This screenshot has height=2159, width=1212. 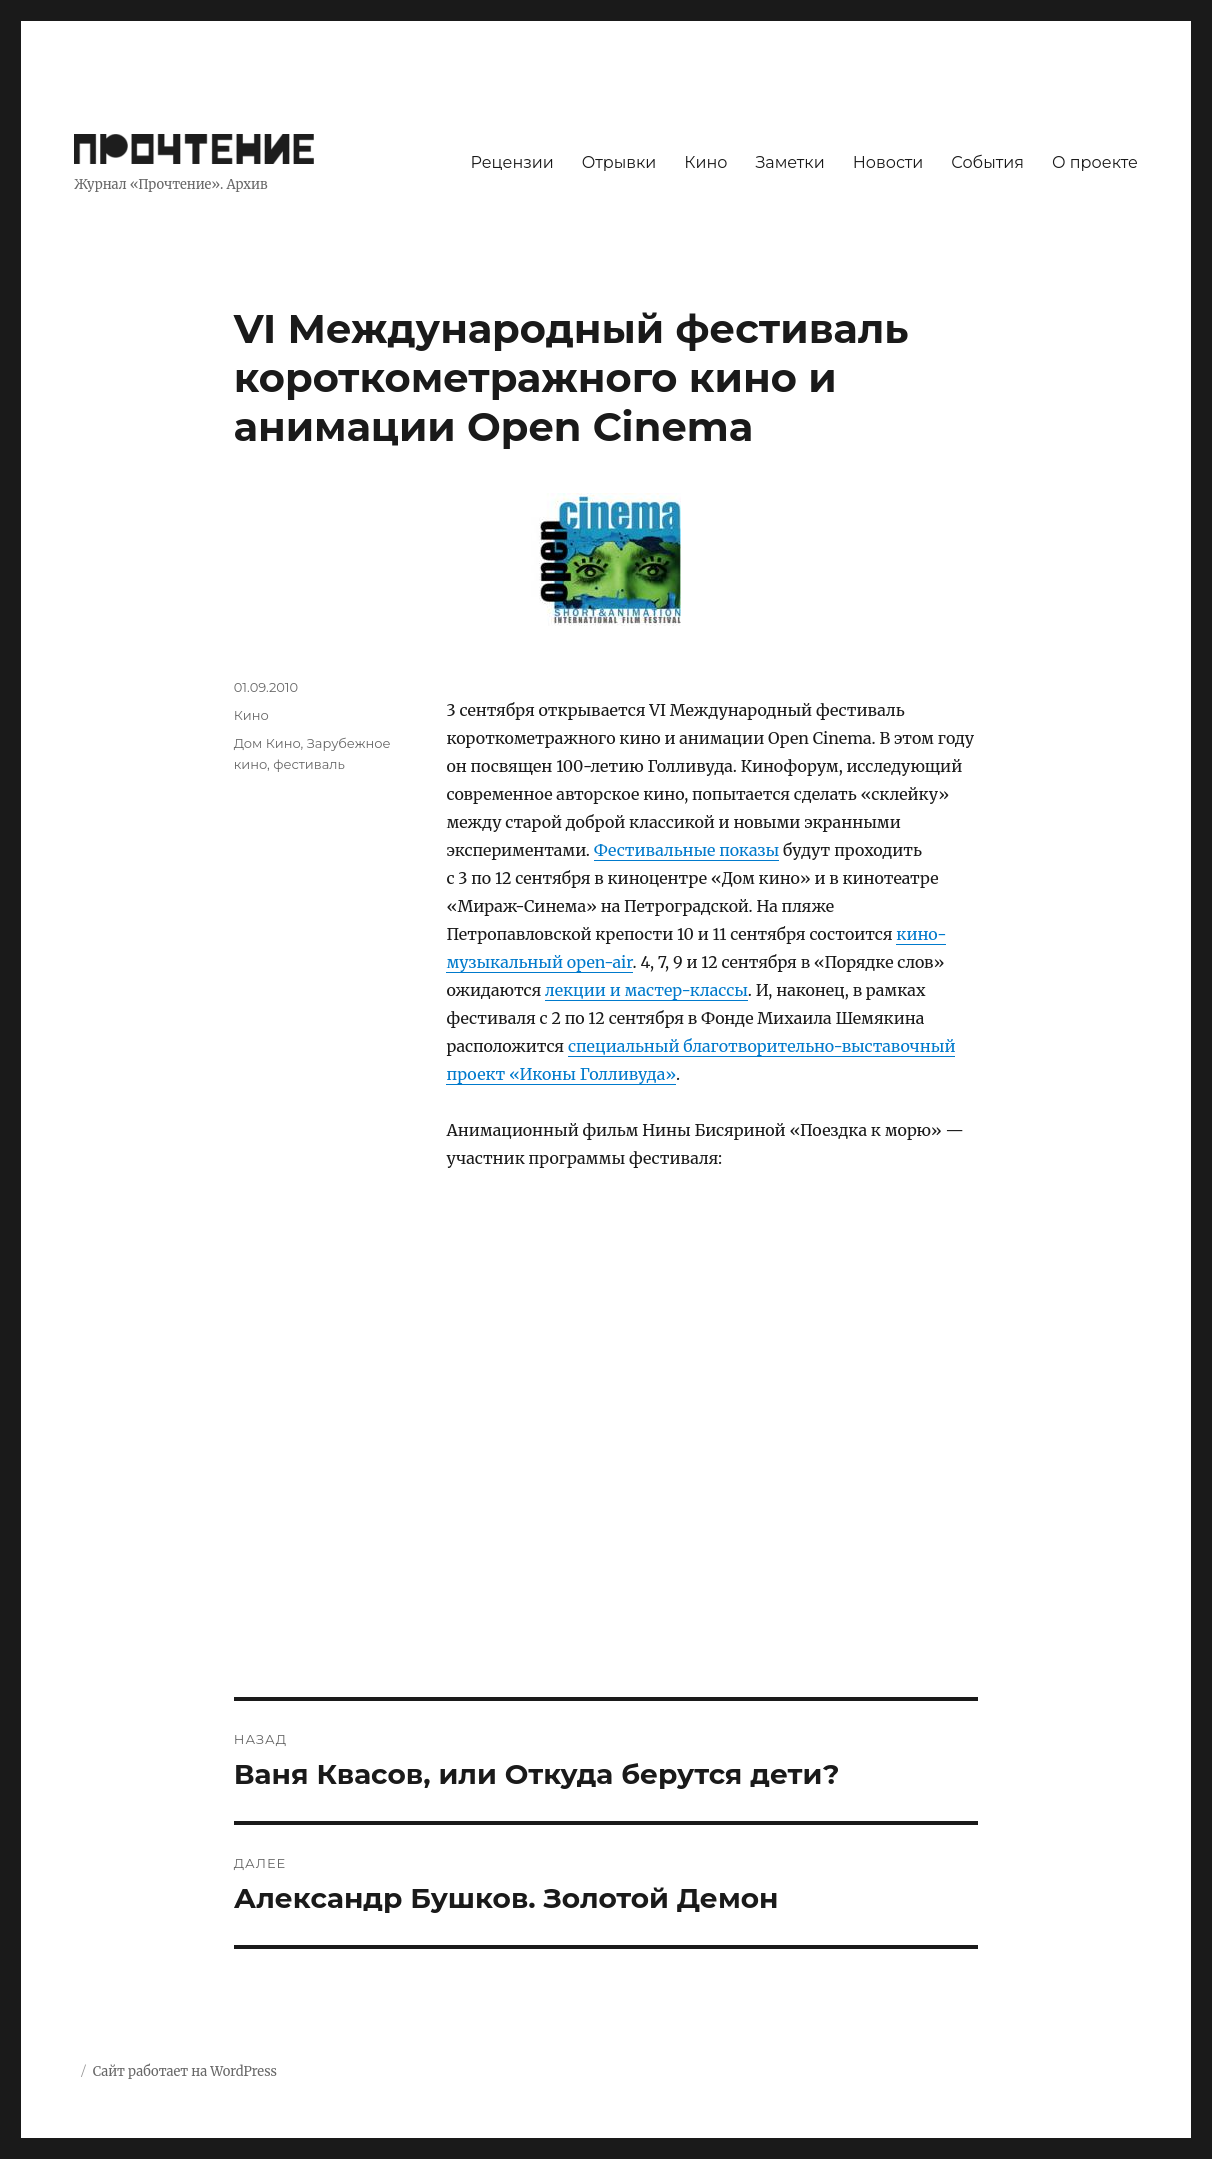 What do you see at coordinates (987, 162) in the screenshot?
I see `События` at bounding box center [987, 162].